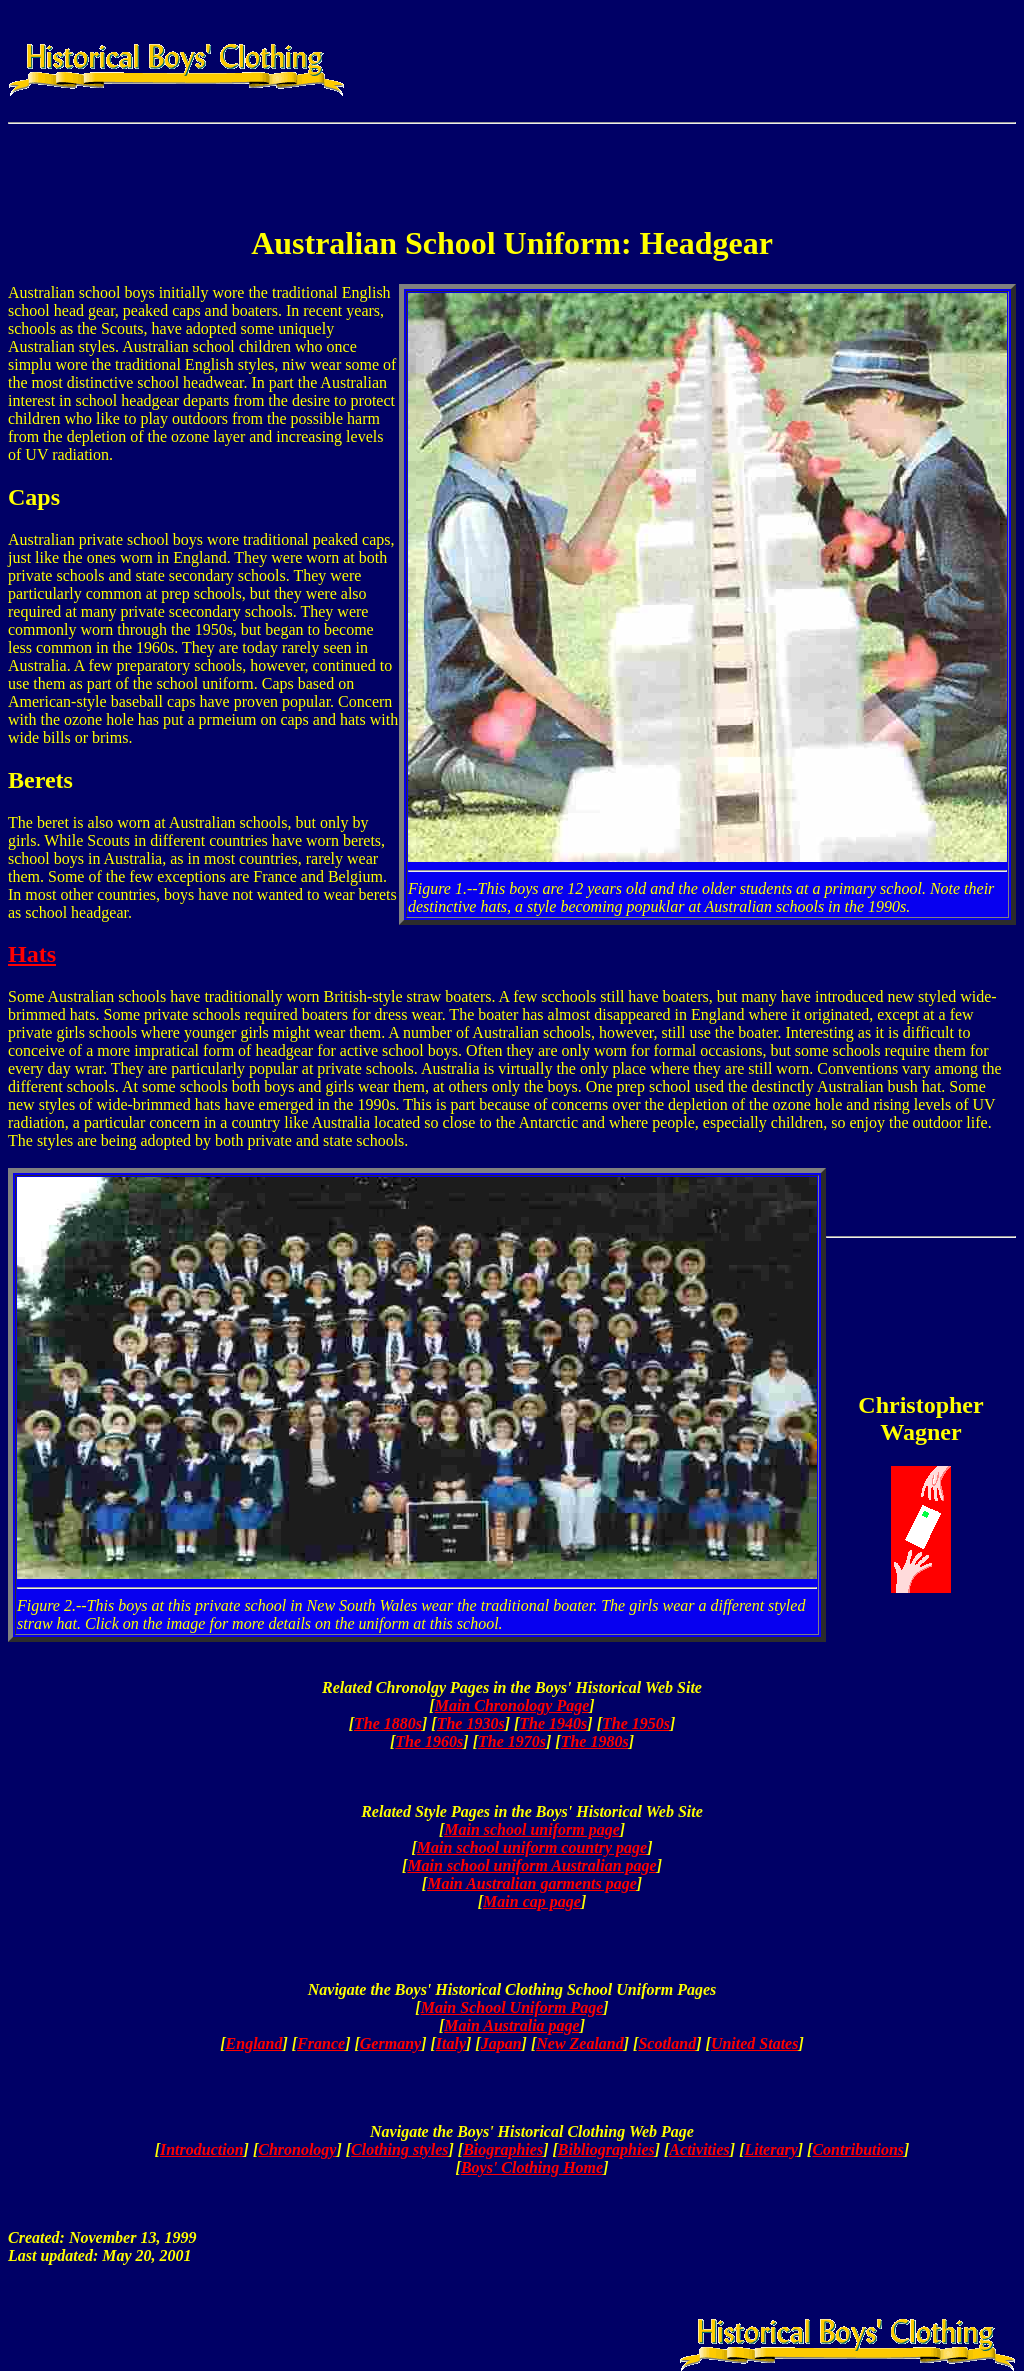  What do you see at coordinates (636, 1723) in the screenshot?
I see `The 1950s` at bounding box center [636, 1723].